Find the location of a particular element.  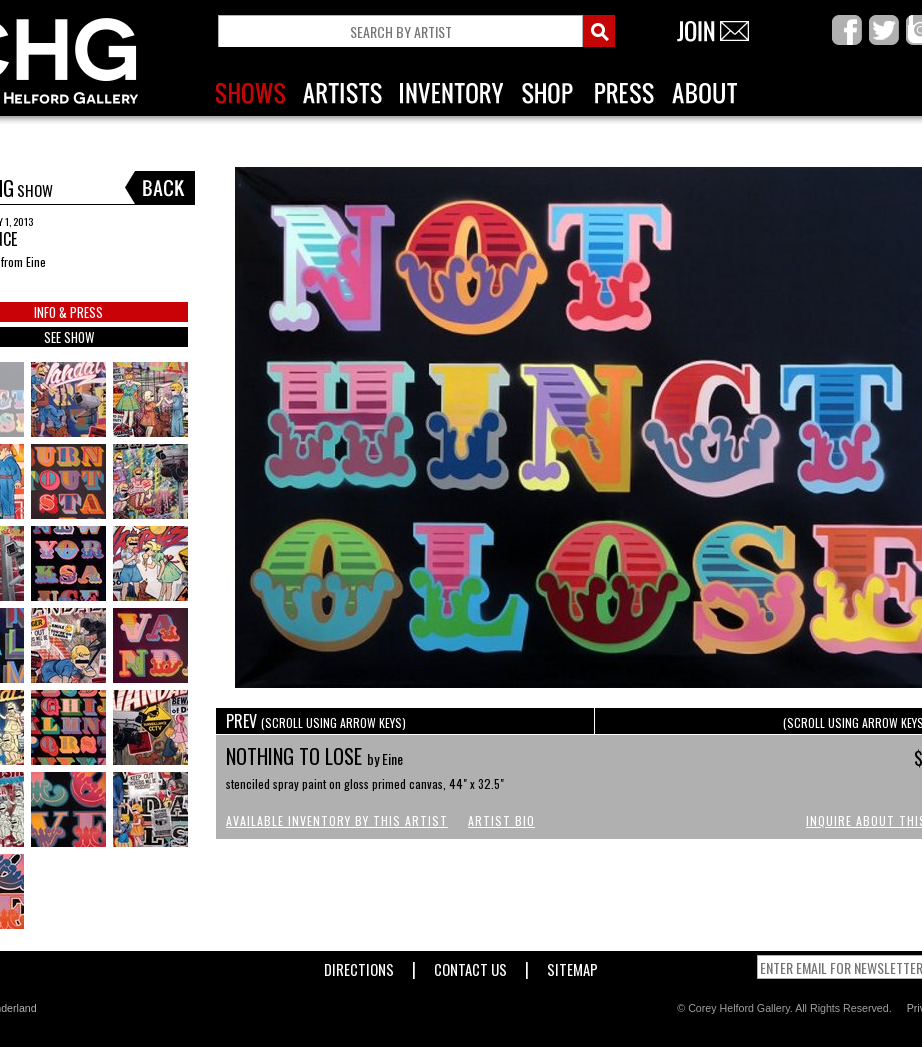

PREV is located at coordinates (316, 721).